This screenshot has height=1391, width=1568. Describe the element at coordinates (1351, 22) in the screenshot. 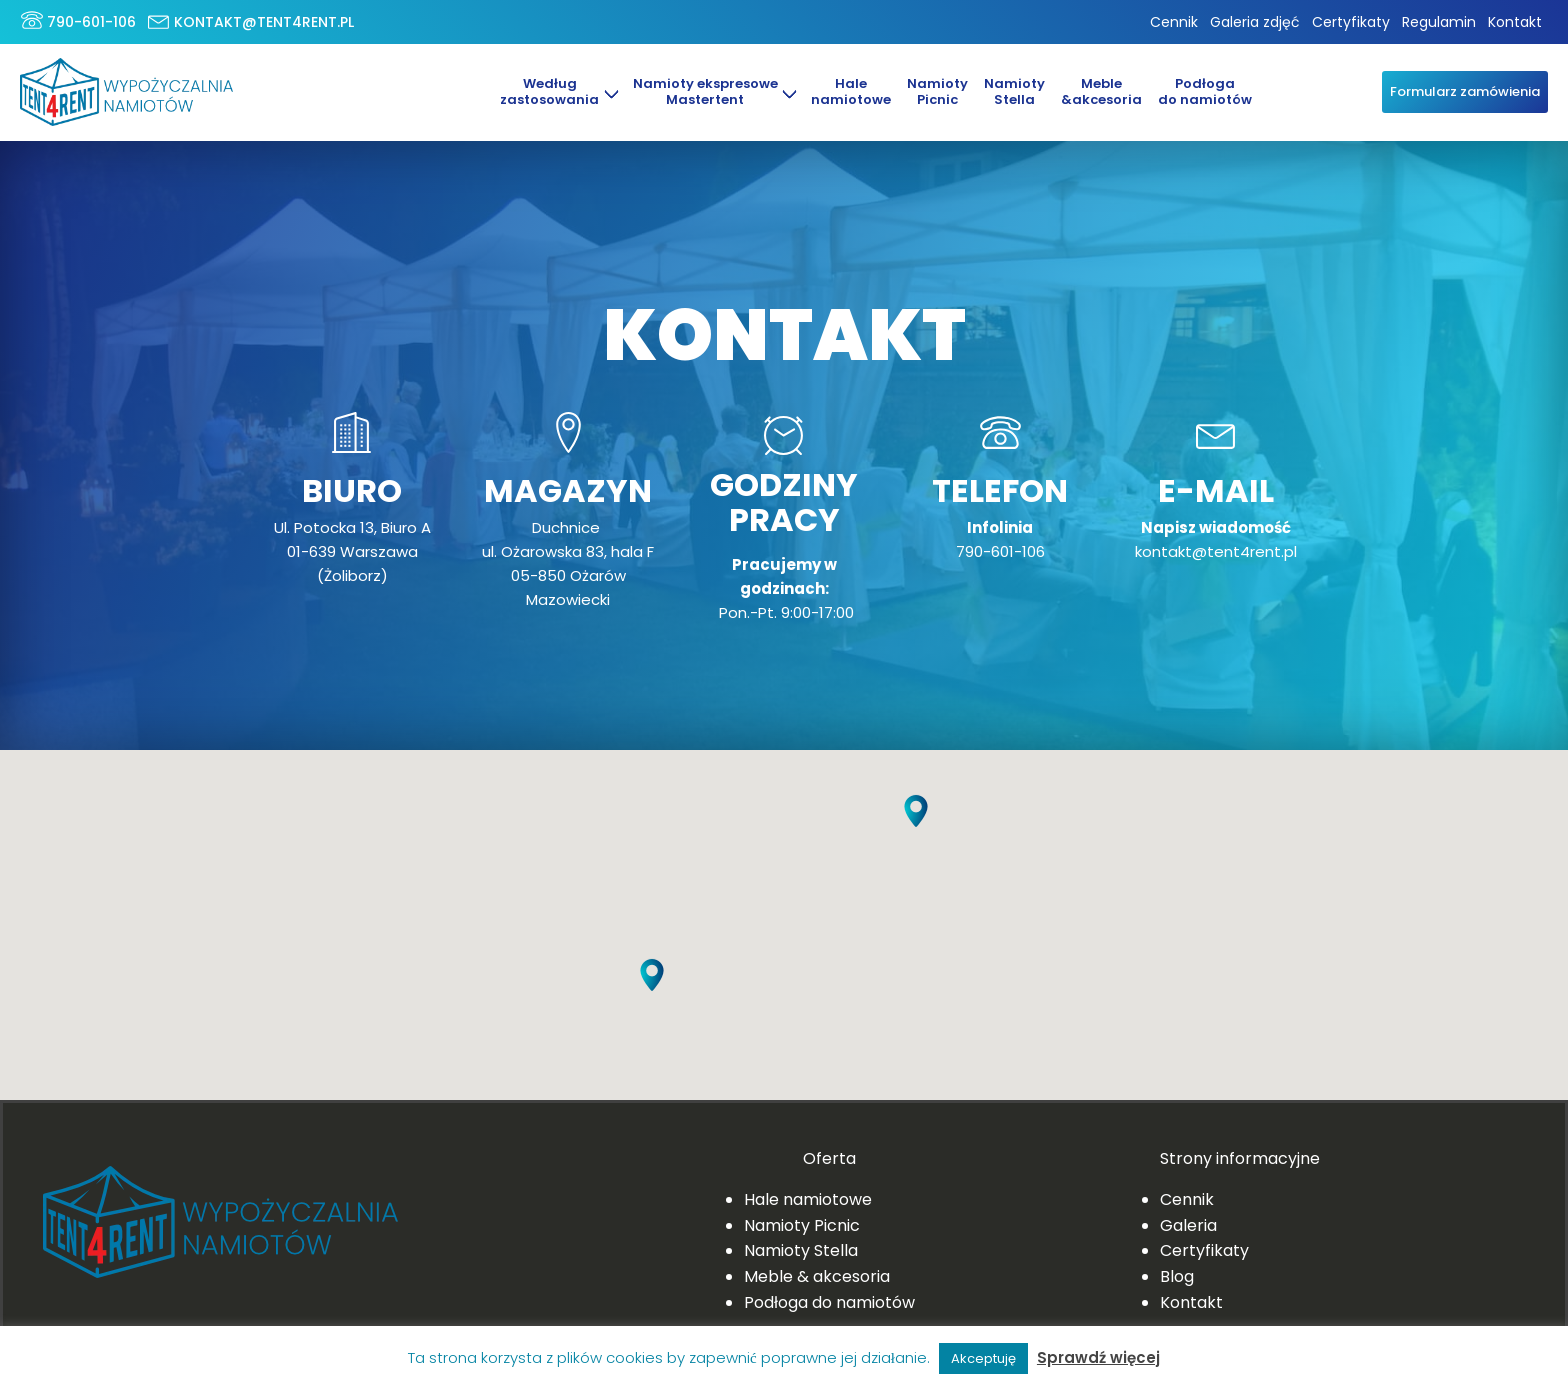

I see `Certyfikaty` at that location.